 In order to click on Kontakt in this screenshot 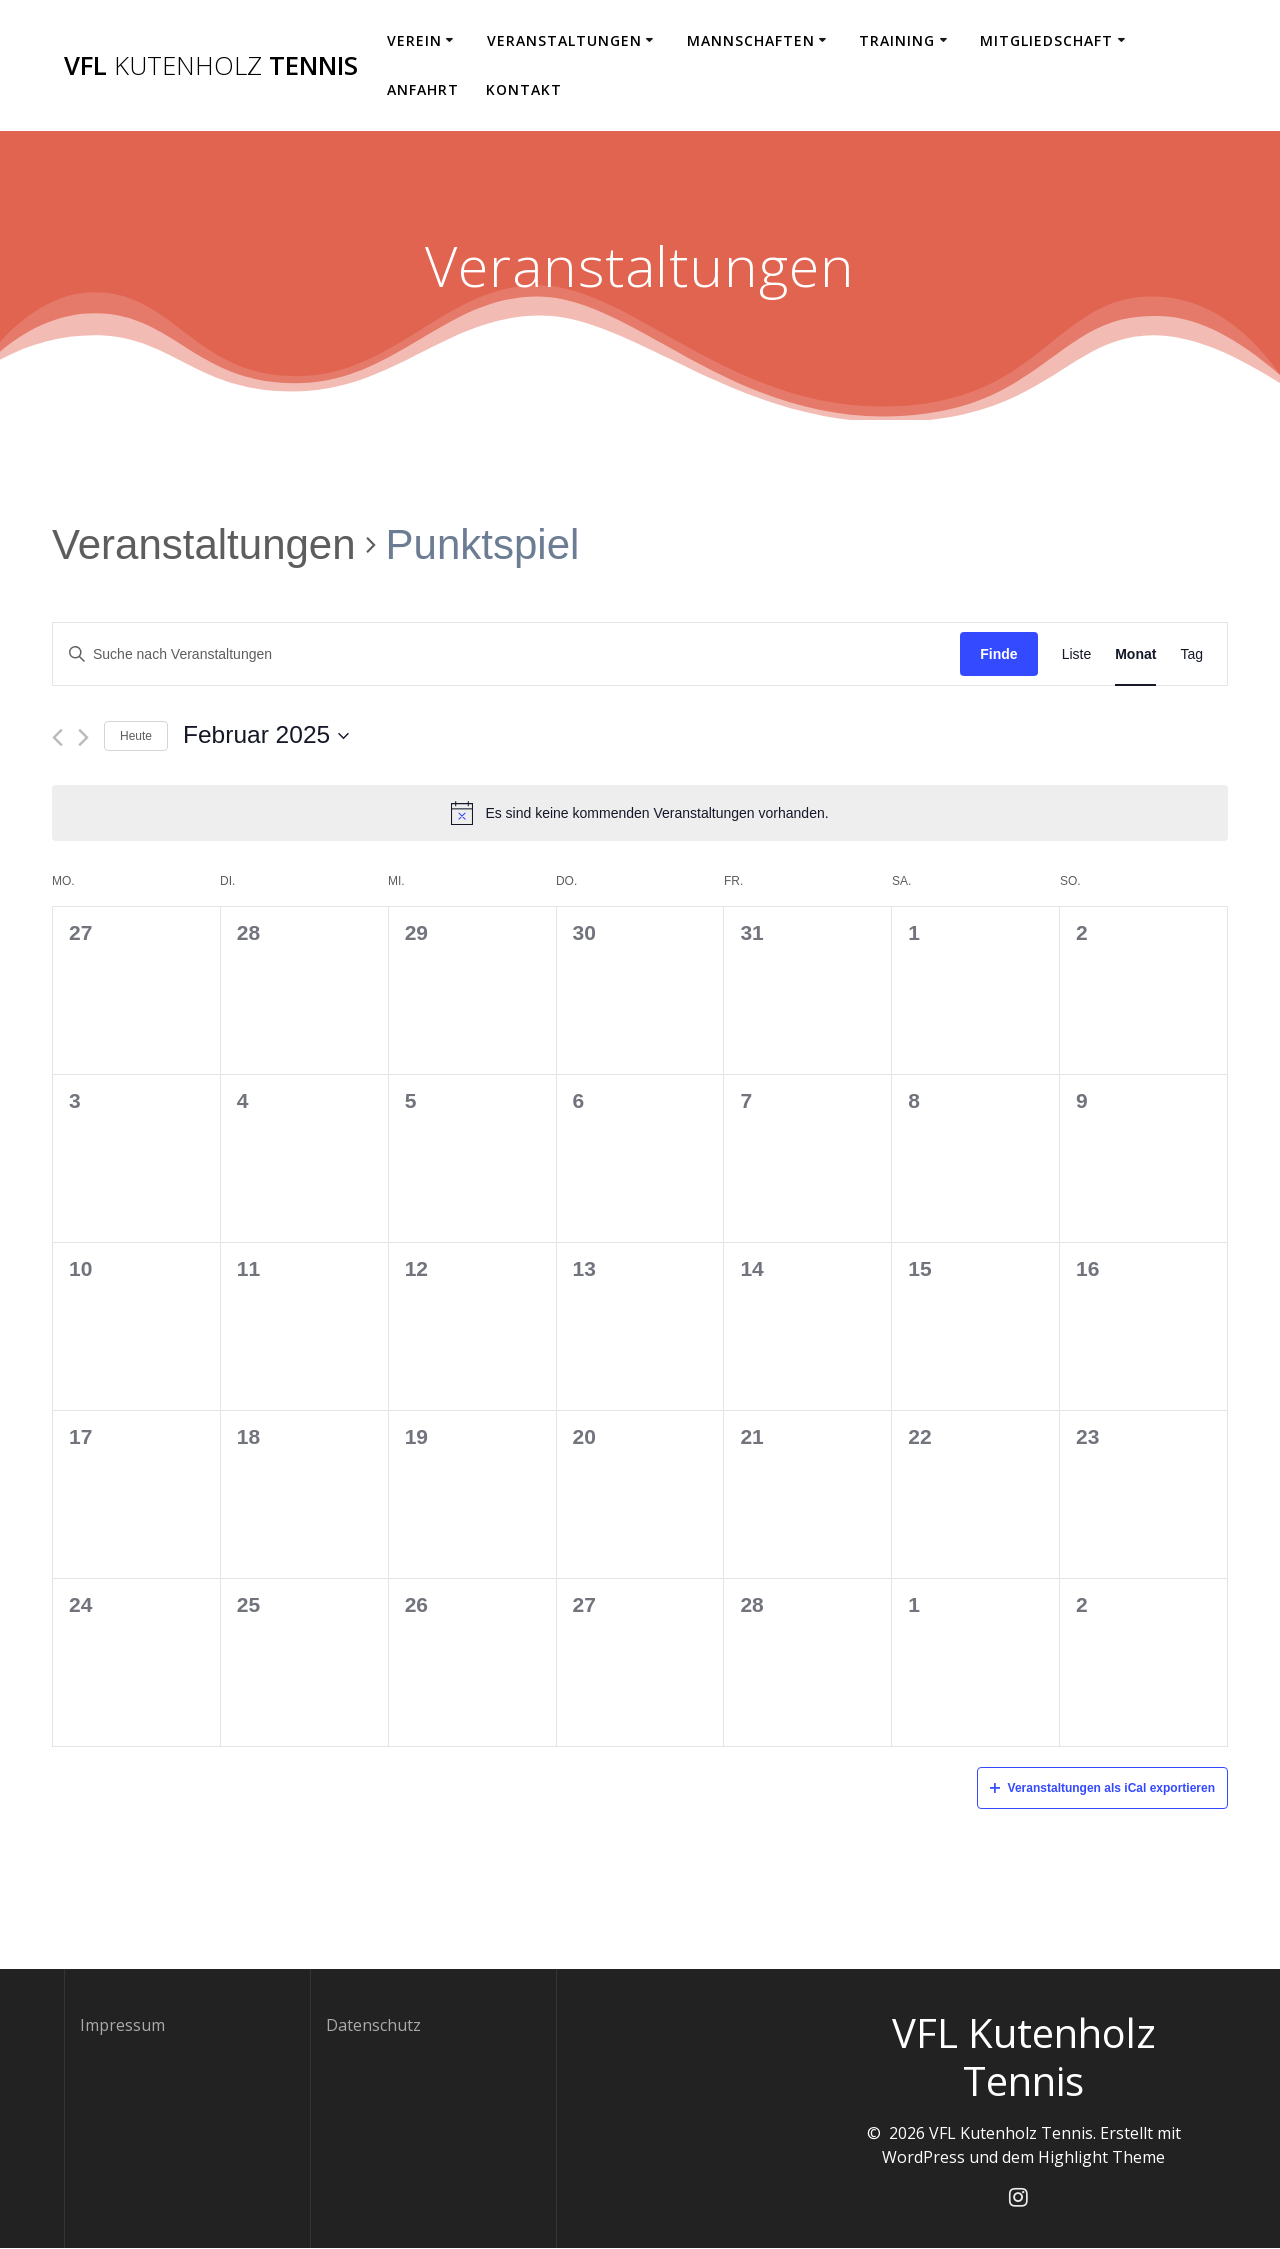, I will do `click(524, 89)`.